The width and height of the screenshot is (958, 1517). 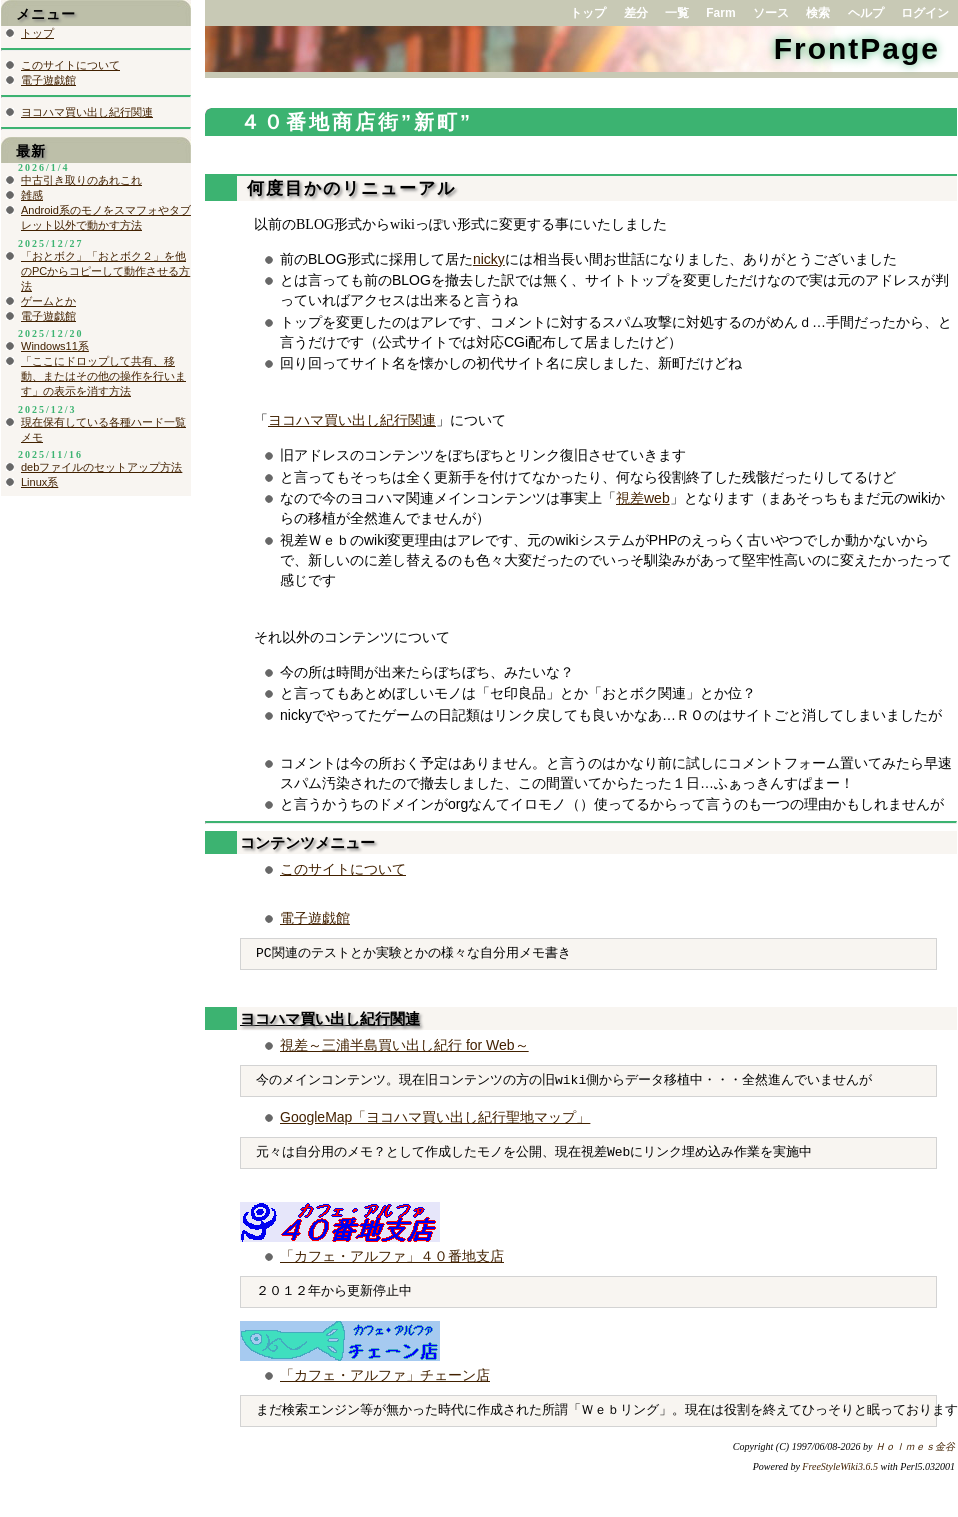 What do you see at coordinates (818, 13) in the screenshot?
I see `検索` at bounding box center [818, 13].